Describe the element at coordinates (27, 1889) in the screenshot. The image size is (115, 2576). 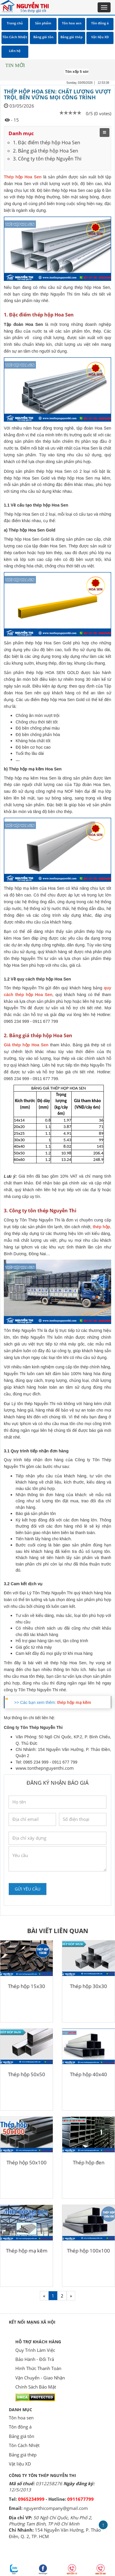
I see `Gửi yêu cầu` at that location.